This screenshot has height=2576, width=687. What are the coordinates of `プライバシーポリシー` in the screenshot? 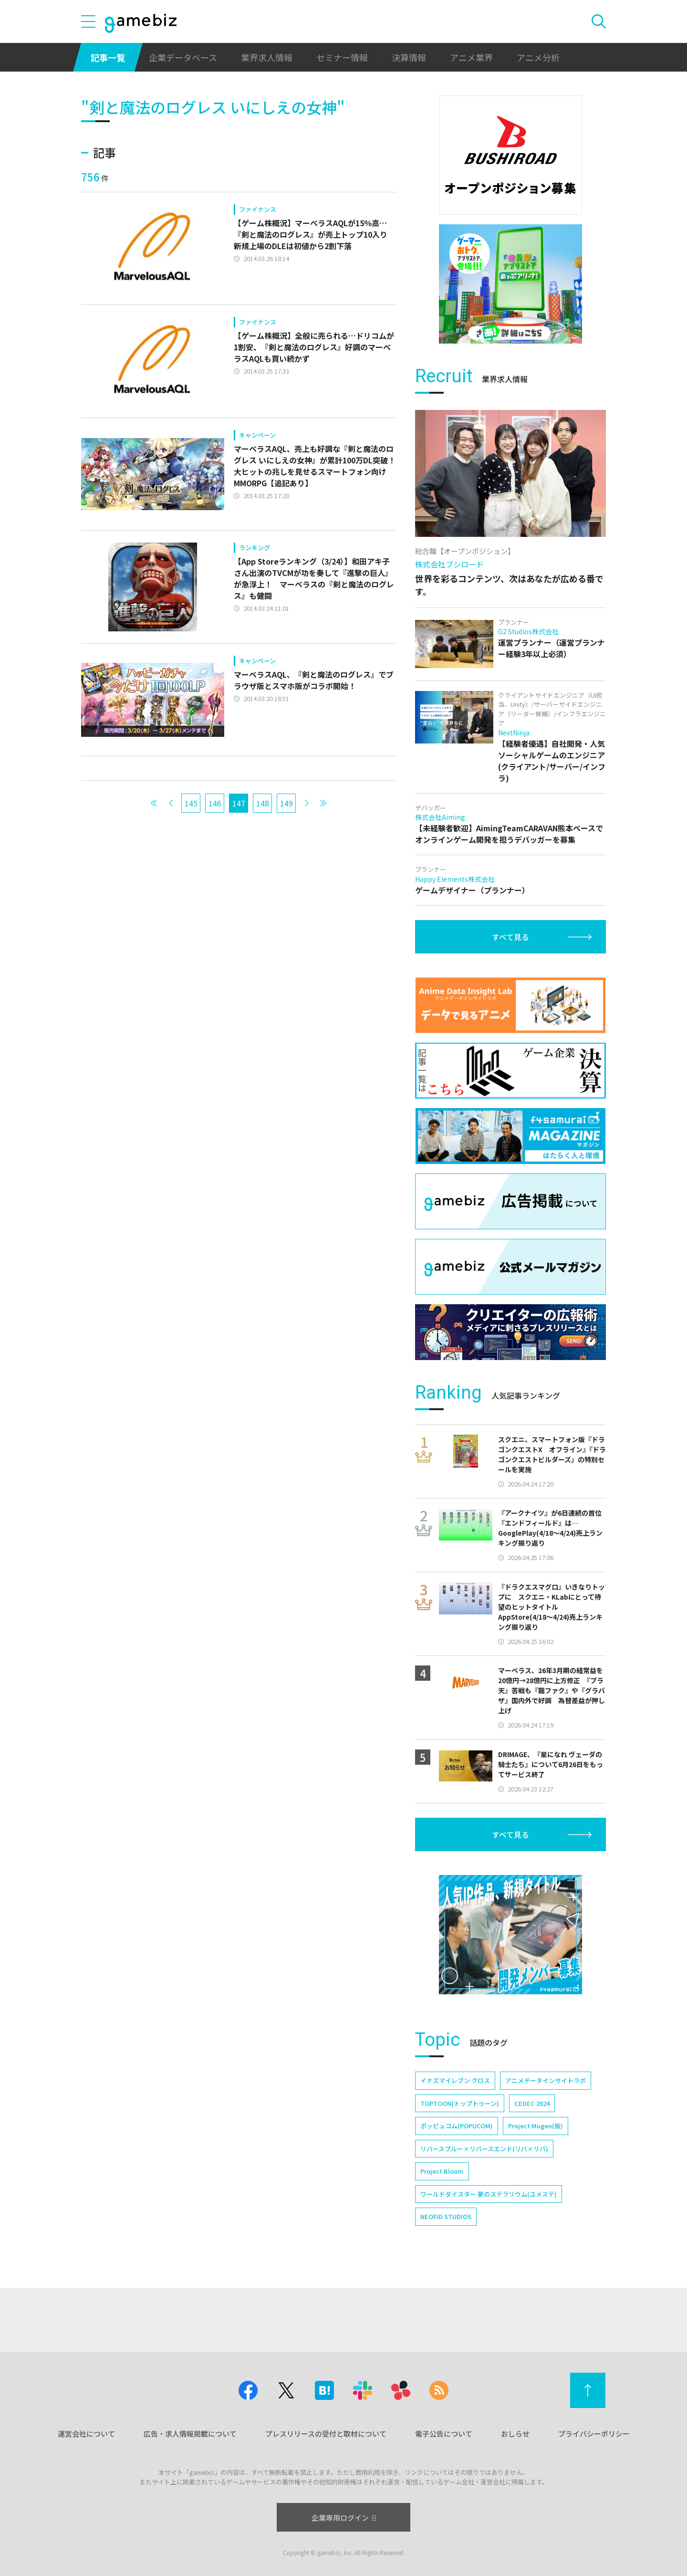 It's located at (594, 2434).